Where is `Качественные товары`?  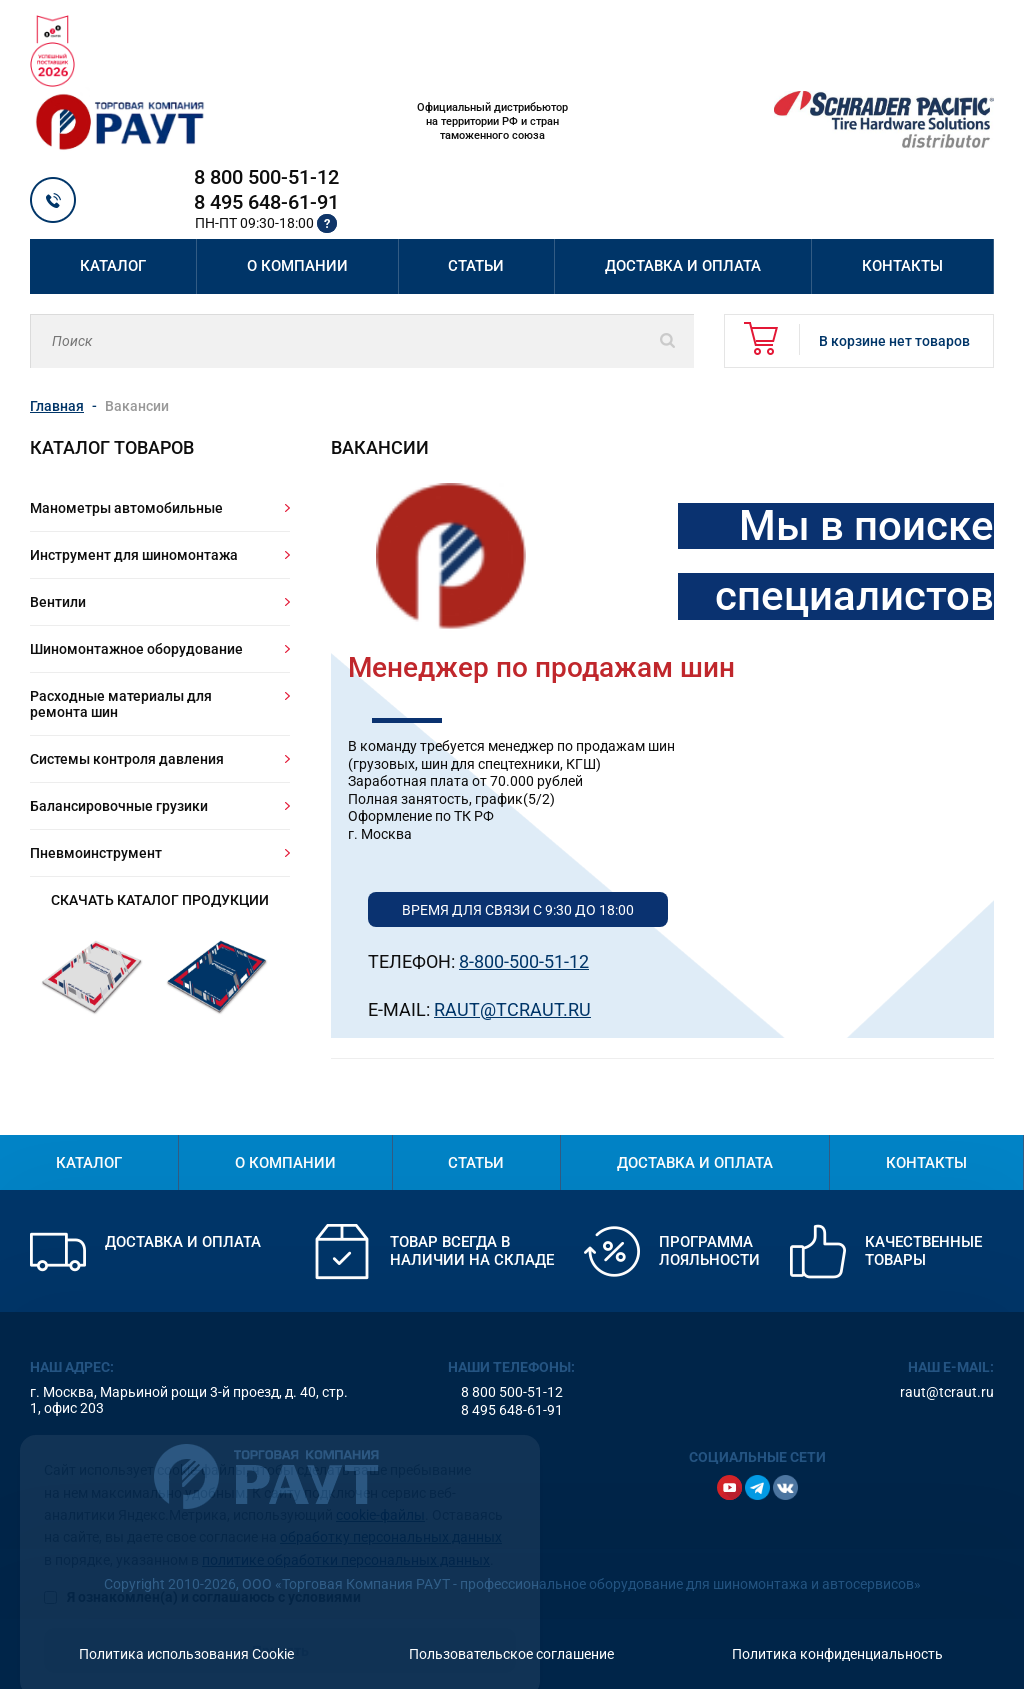 Качественные товары is located at coordinates (923, 1251).